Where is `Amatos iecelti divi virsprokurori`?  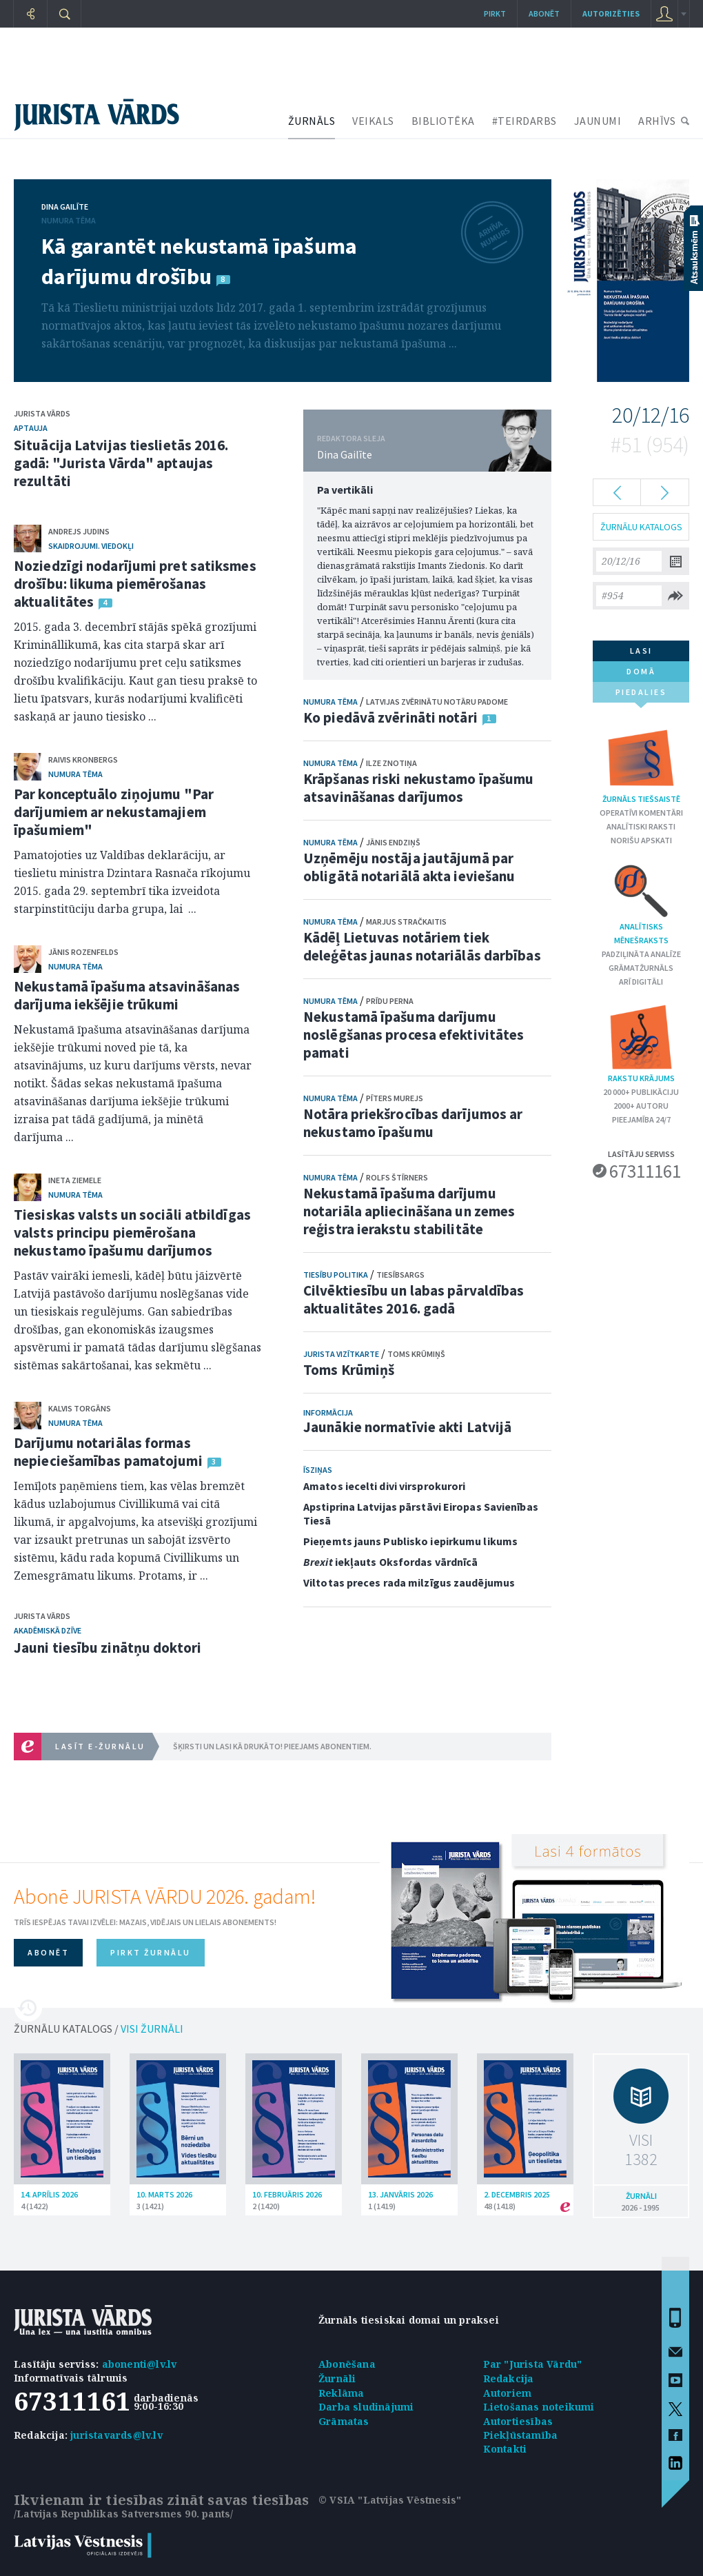 Amatos iecelti divi virsprokurori is located at coordinates (384, 1486).